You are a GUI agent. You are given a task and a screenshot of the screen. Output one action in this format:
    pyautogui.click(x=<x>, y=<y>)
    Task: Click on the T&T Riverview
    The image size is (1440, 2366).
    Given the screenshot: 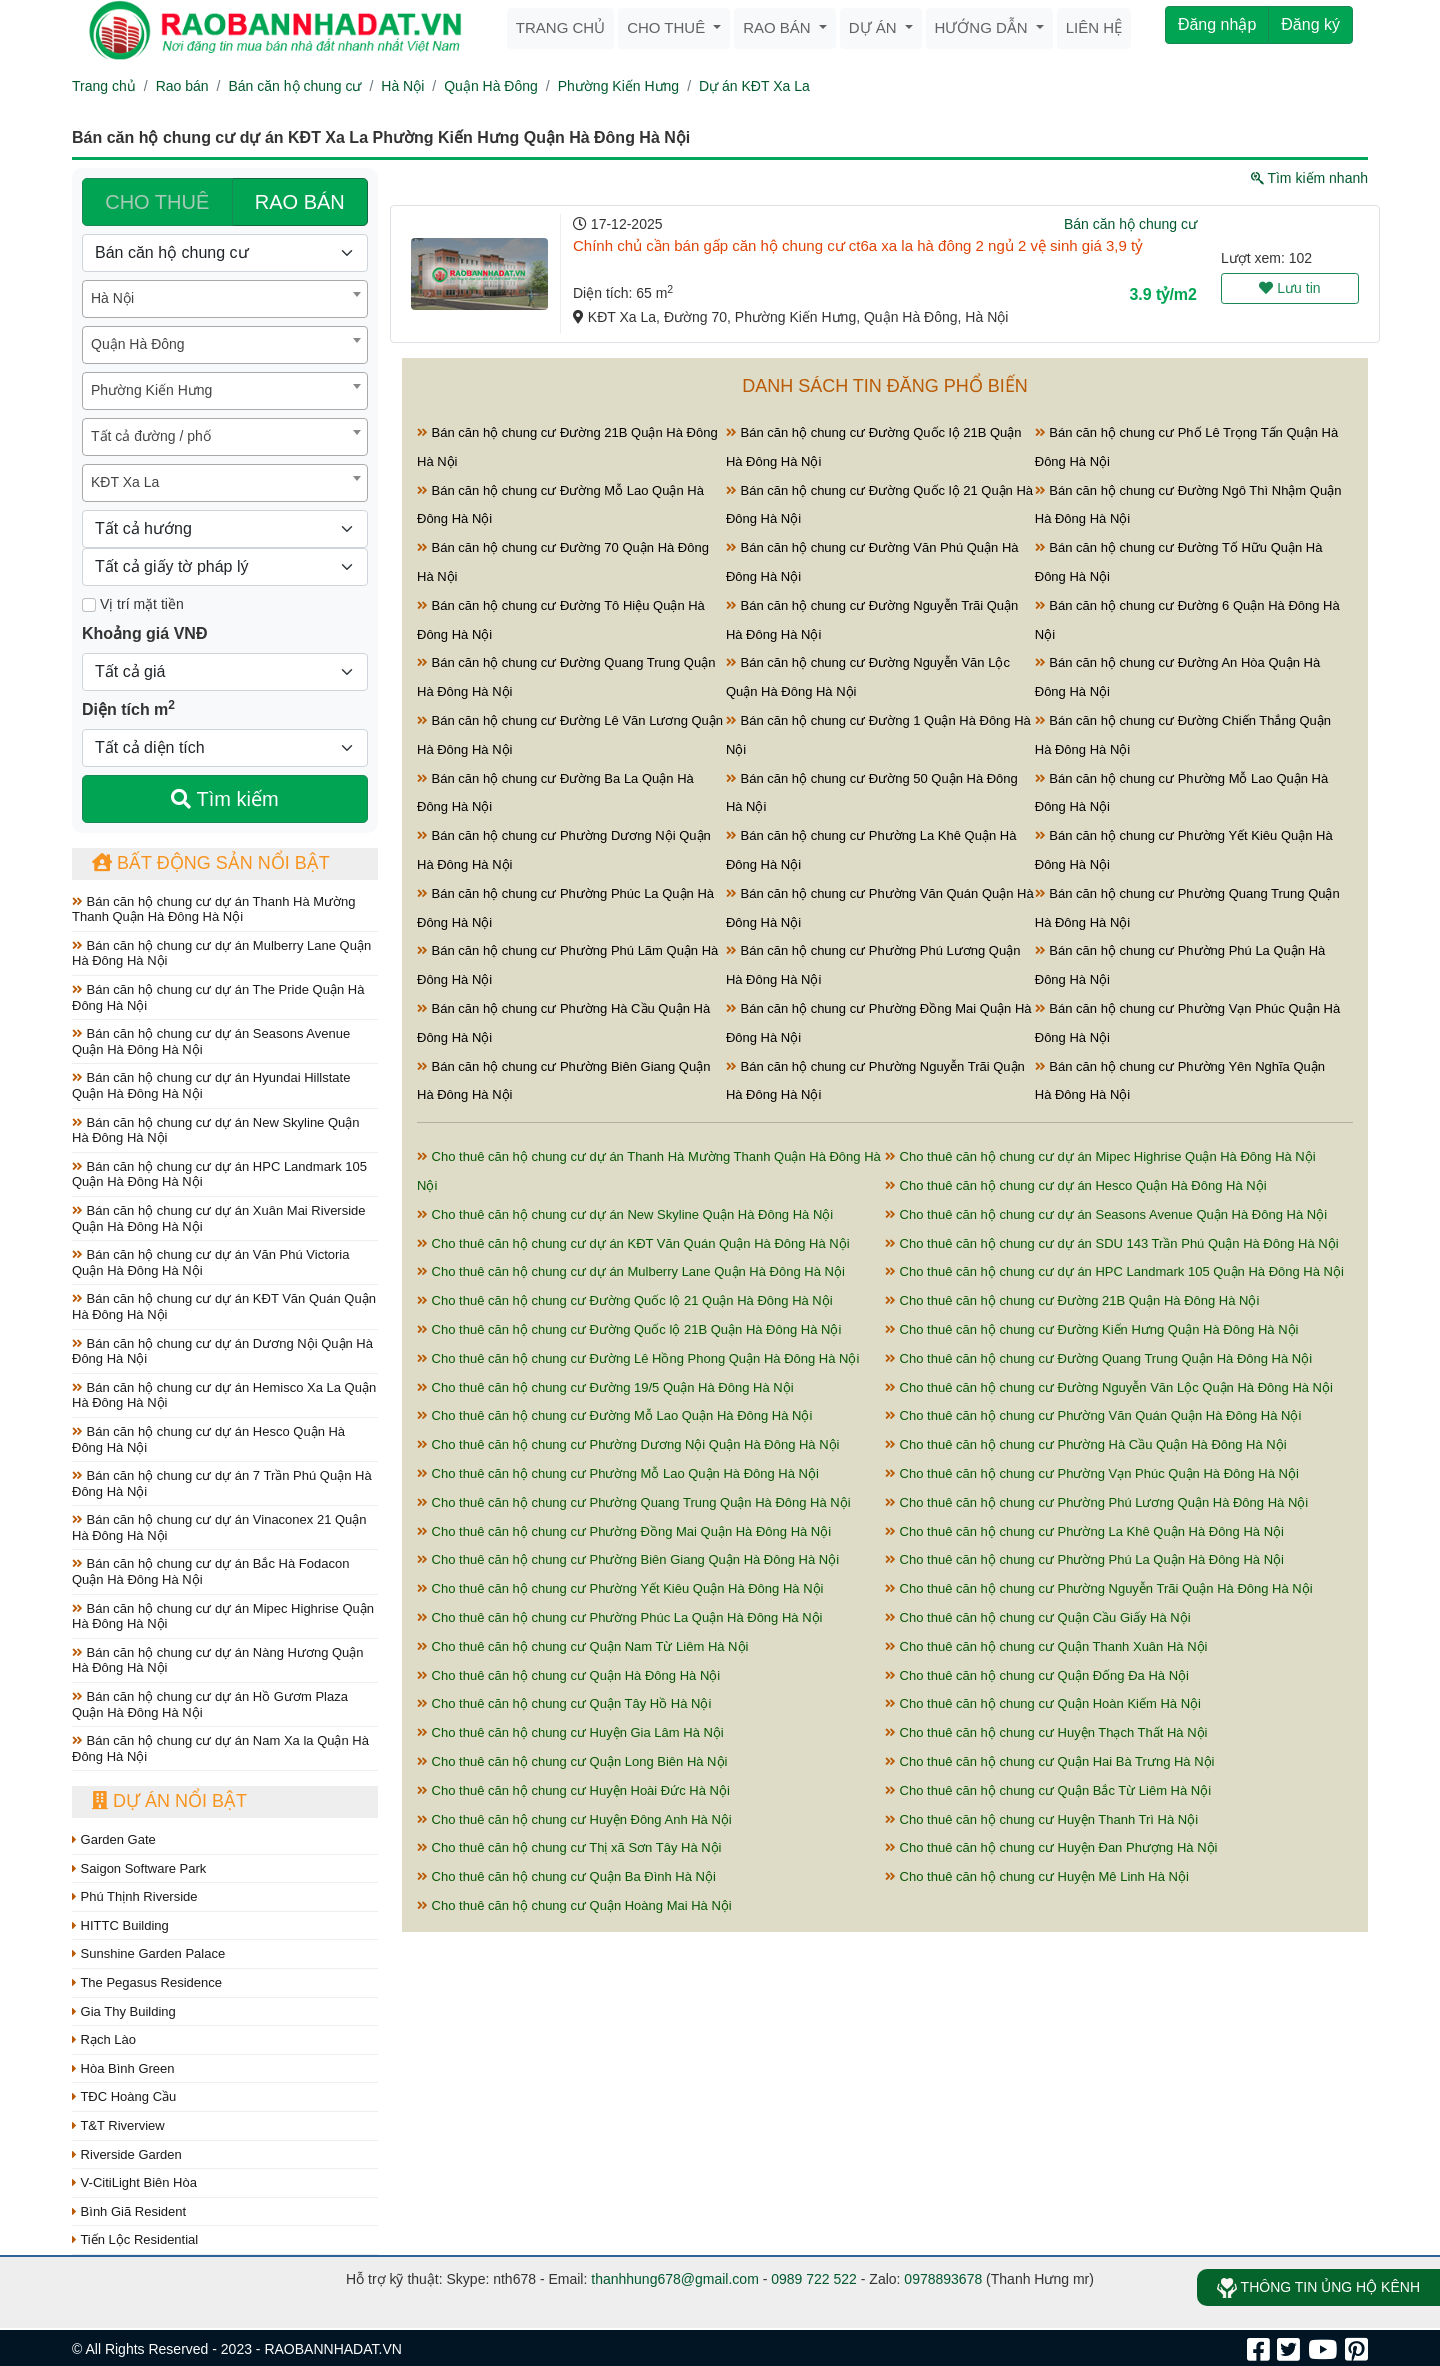 What is the action you would take?
    pyautogui.click(x=118, y=2125)
    